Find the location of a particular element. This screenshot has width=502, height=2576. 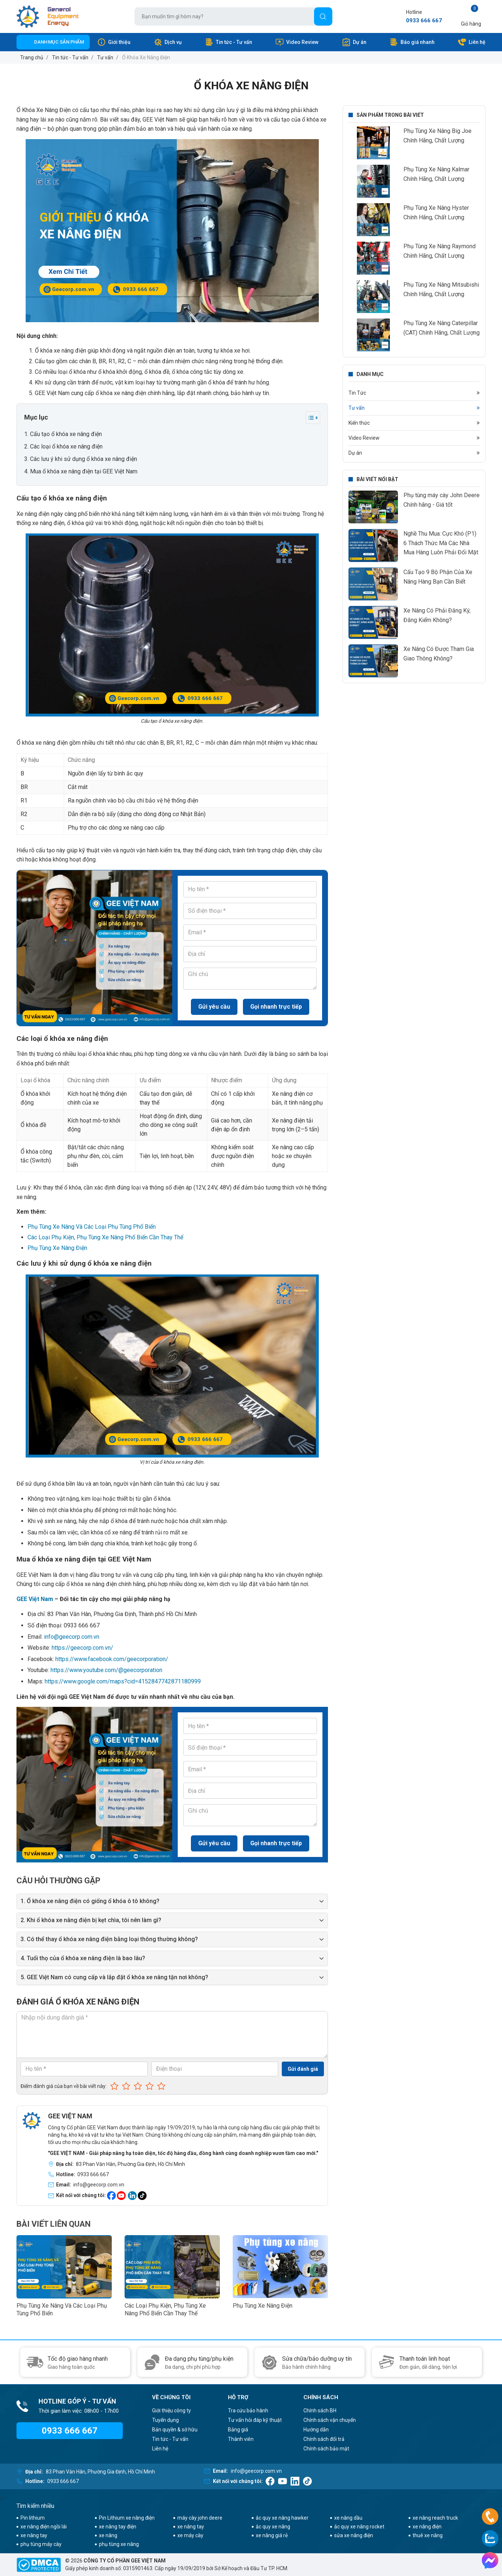

phụ tùng máy cày is located at coordinates (41, 2544).